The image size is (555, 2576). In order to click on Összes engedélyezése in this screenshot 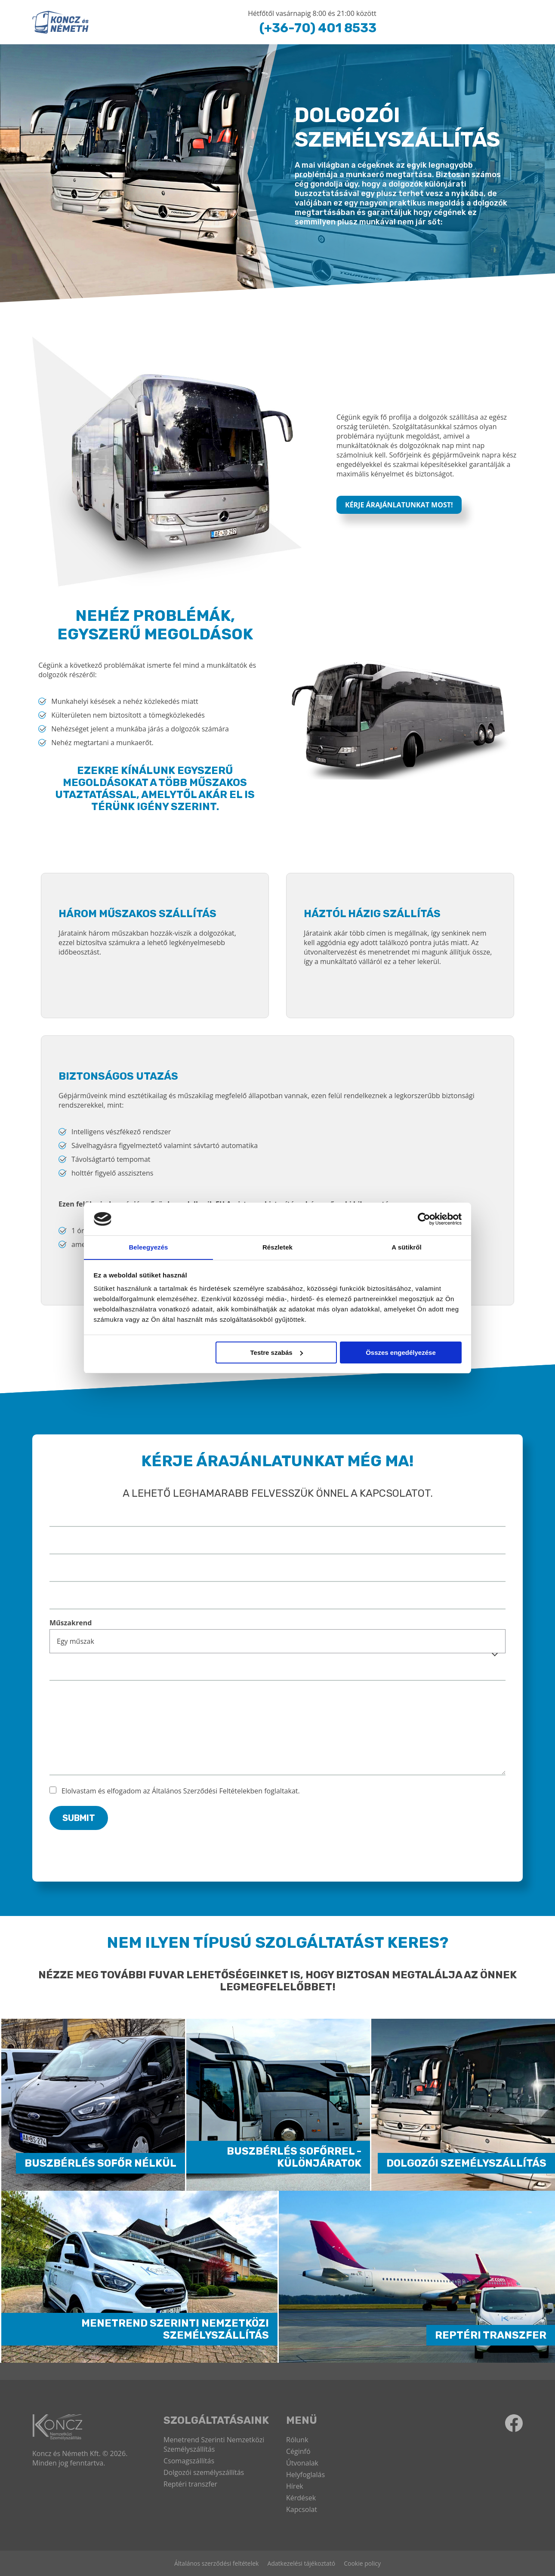, I will do `click(401, 1352)`.